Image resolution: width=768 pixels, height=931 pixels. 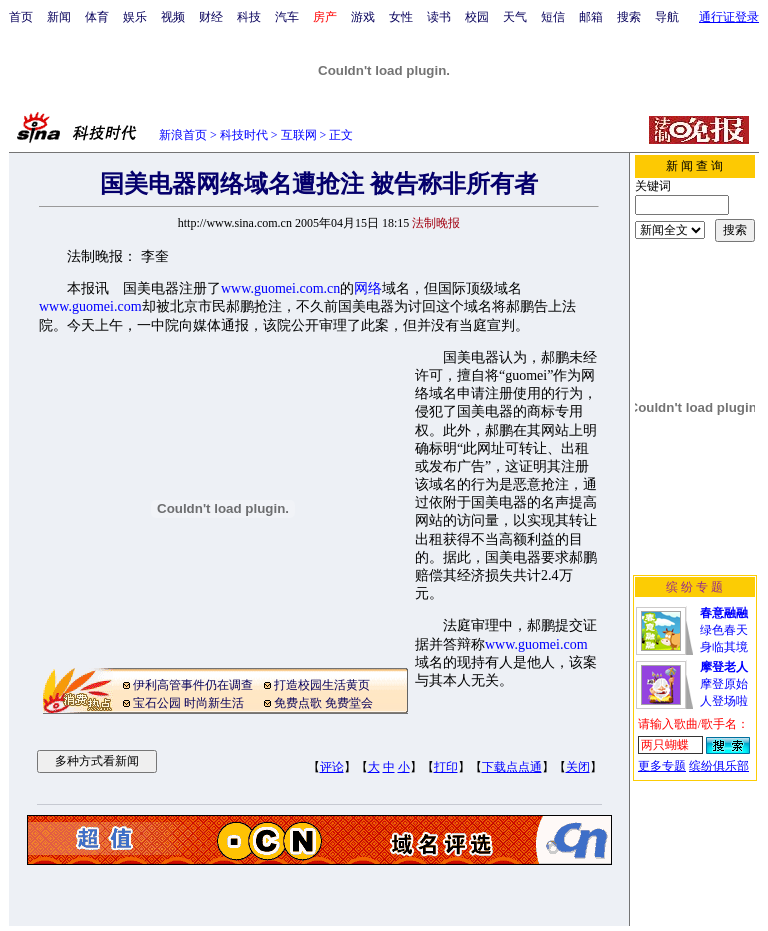 What do you see at coordinates (287, 17) in the screenshot?
I see `汽车` at bounding box center [287, 17].